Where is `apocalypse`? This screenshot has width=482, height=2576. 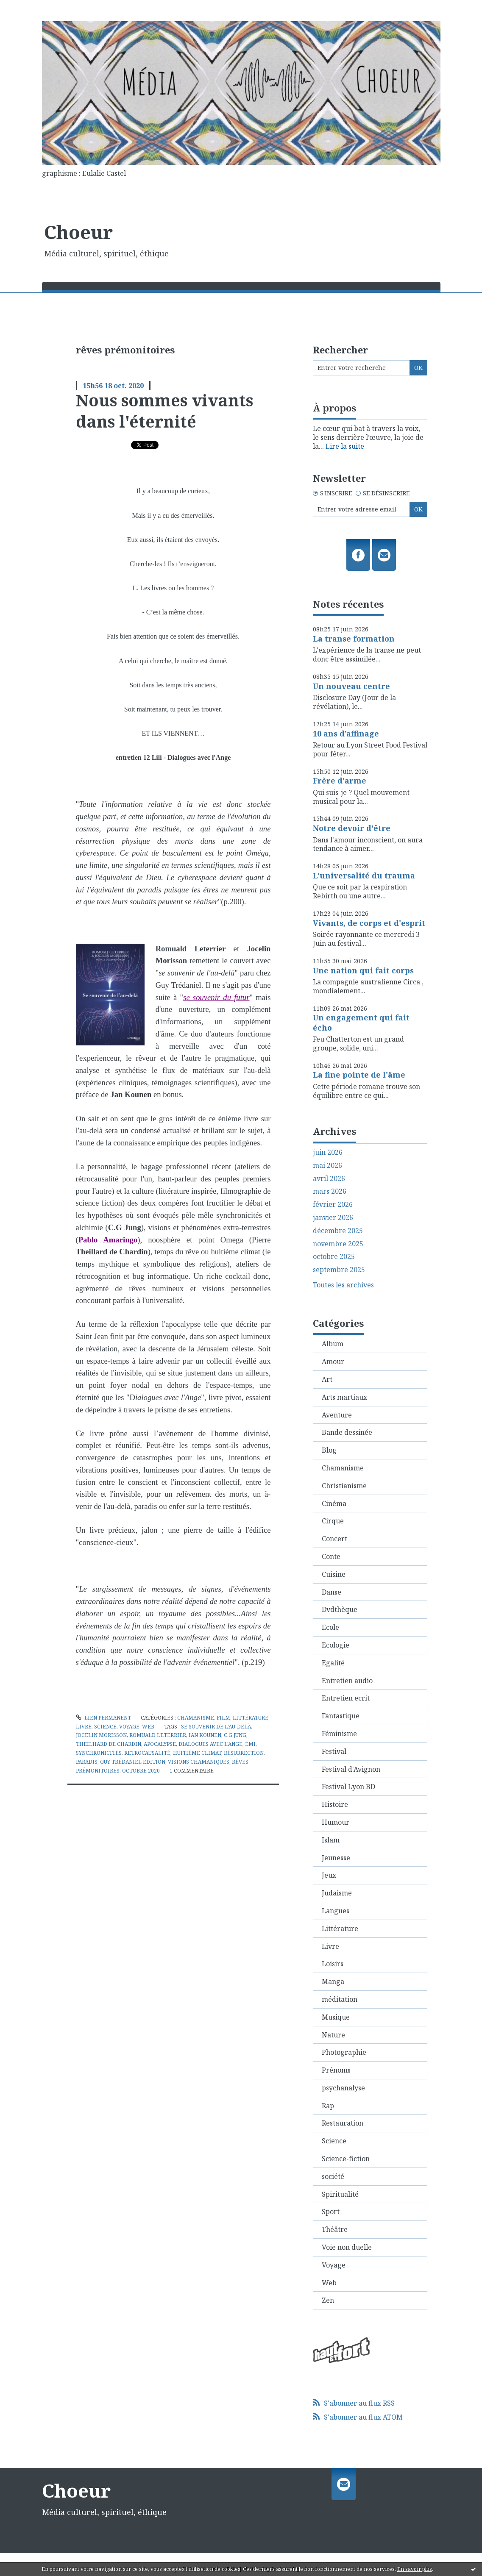
apocalypse is located at coordinates (160, 1744).